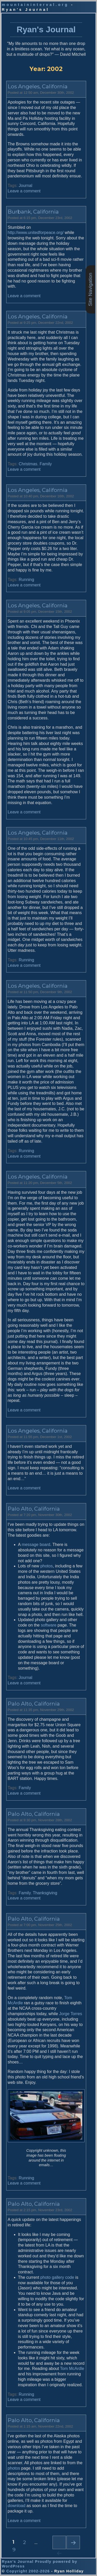 The height and width of the screenshot is (2576, 97). I want to click on Thanksgiving, so click(45, 1893).